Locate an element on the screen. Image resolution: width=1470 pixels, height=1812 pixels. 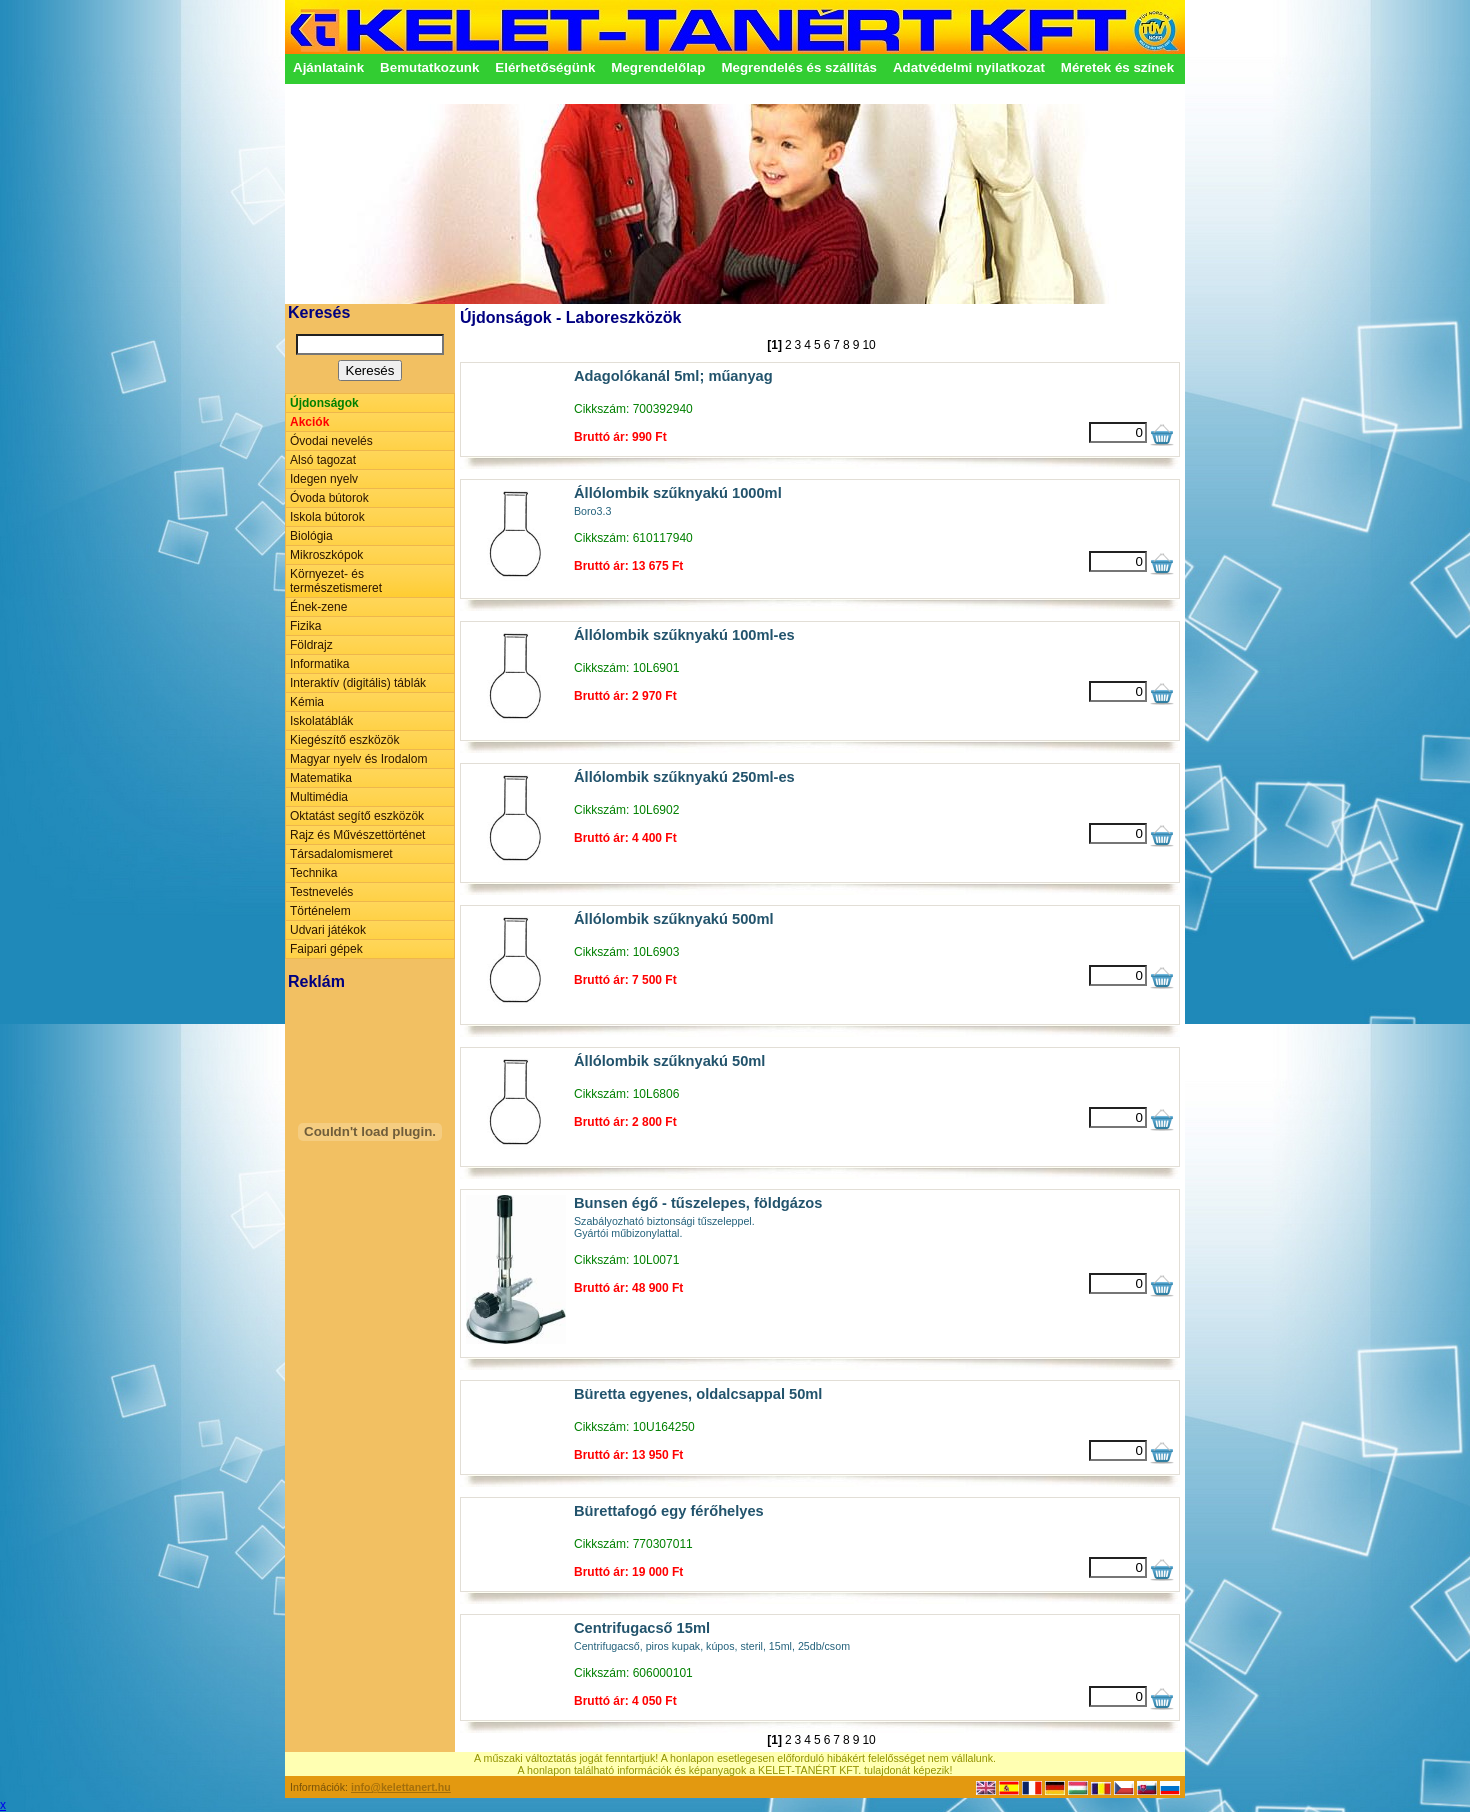
Óvoda bútorok is located at coordinates (329, 498).